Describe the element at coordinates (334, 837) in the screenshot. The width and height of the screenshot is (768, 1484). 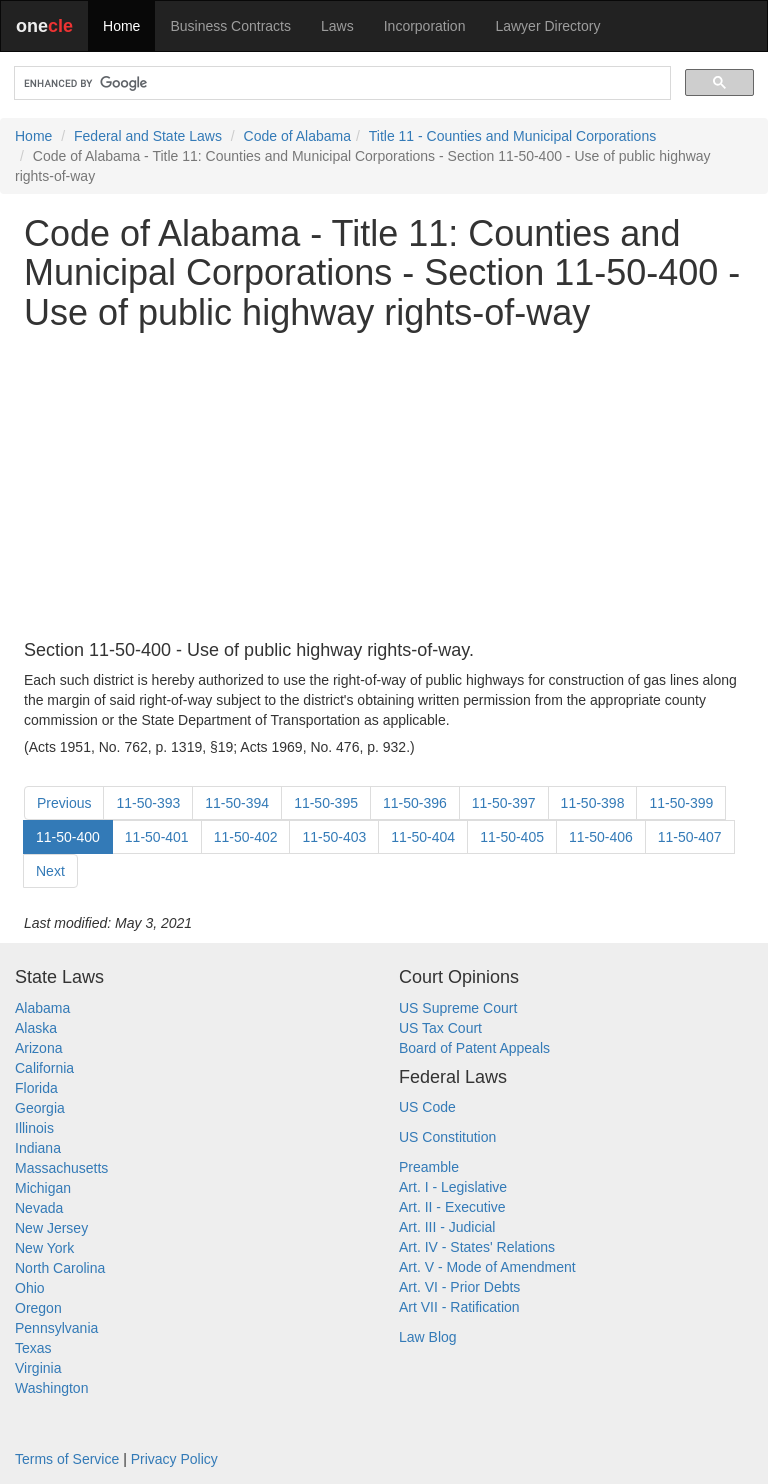
I see `11-50-403` at that location.